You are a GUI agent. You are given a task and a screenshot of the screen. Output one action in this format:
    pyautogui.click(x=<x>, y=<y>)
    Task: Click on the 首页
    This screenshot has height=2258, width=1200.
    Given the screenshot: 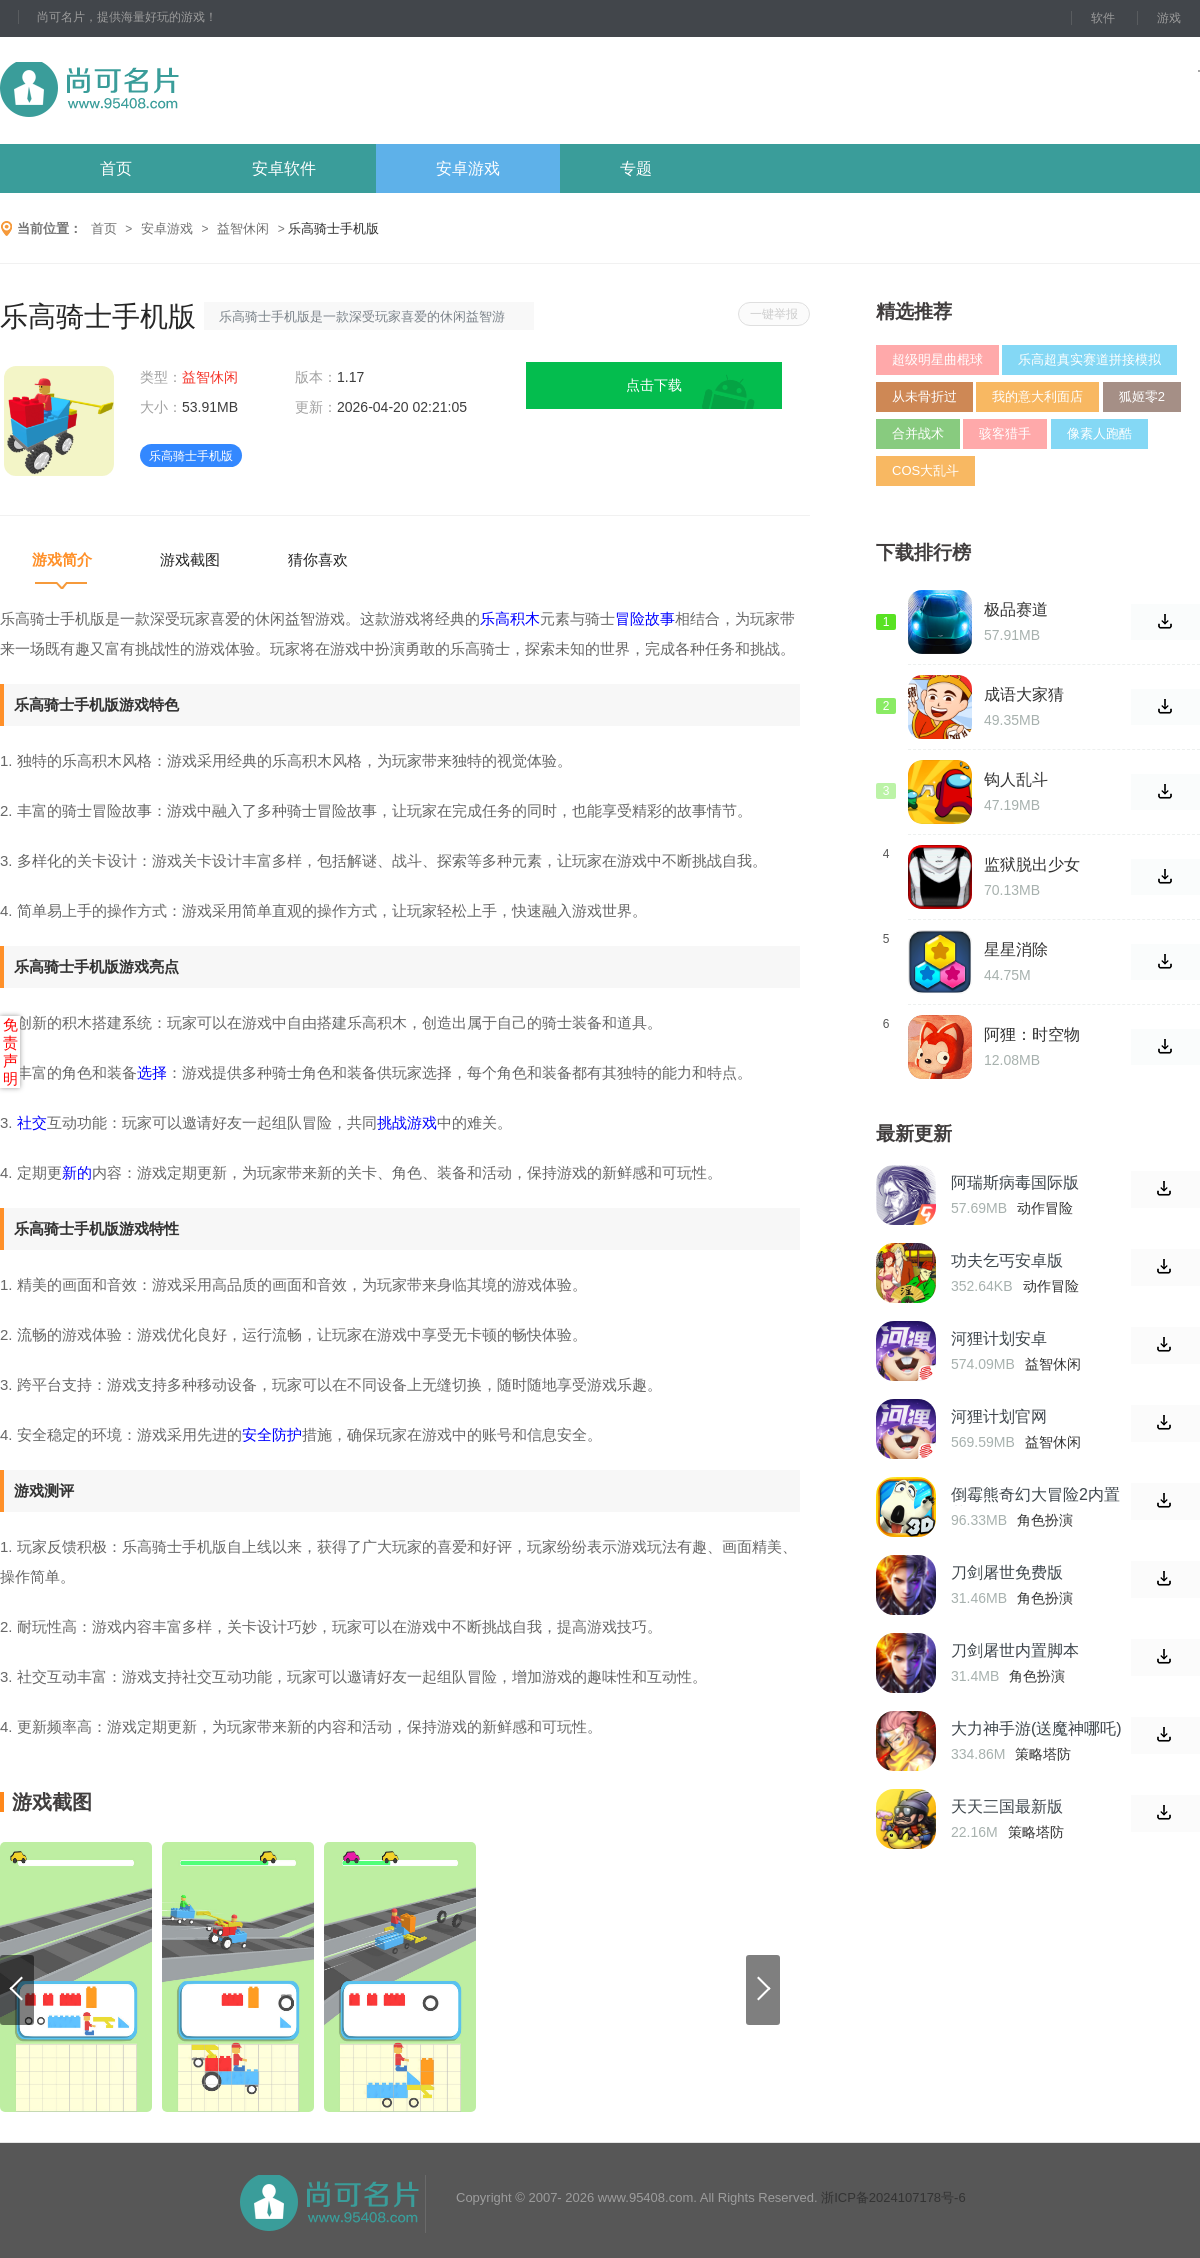 What is the action you would take?
    pyautogui.click(x=116, y=168)
    